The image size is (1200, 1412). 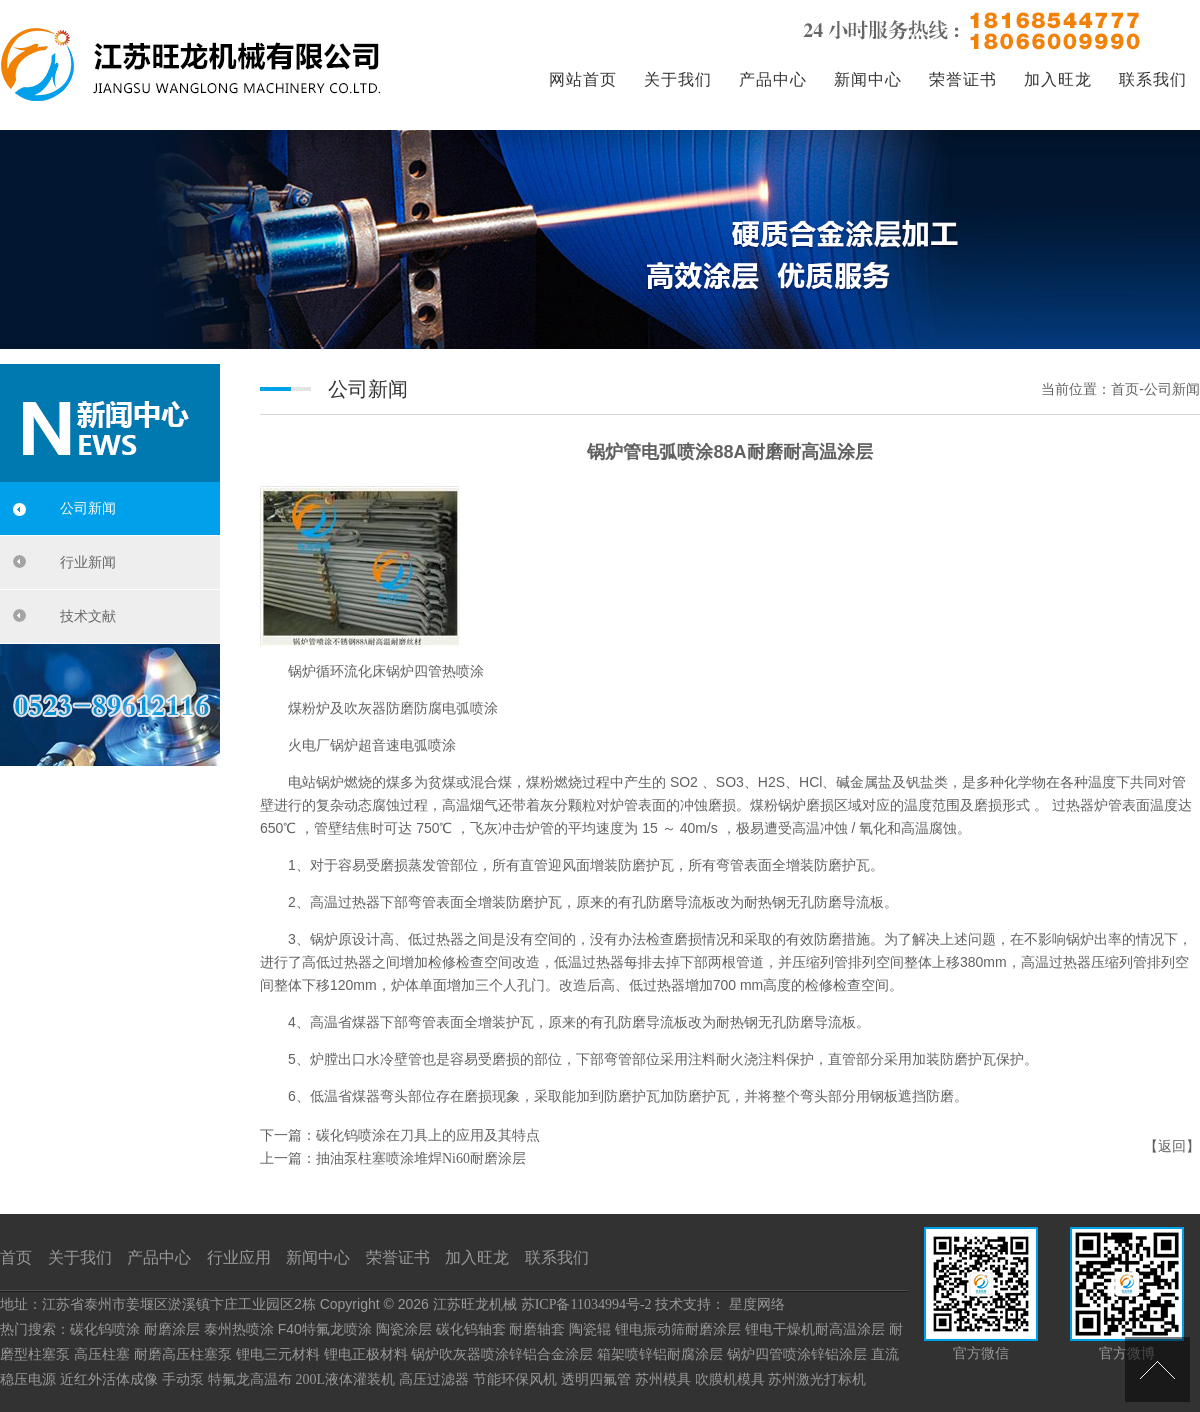 What do you see at coordinates (239, 1257) in the screenshot?
I see `行业应用` at bounding box center [239, 1257].